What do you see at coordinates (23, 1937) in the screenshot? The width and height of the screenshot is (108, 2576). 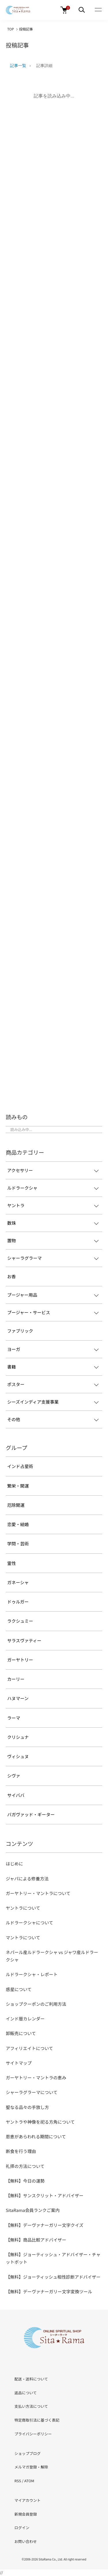 I see `マントラについて` at bounding box center [23, 1937].